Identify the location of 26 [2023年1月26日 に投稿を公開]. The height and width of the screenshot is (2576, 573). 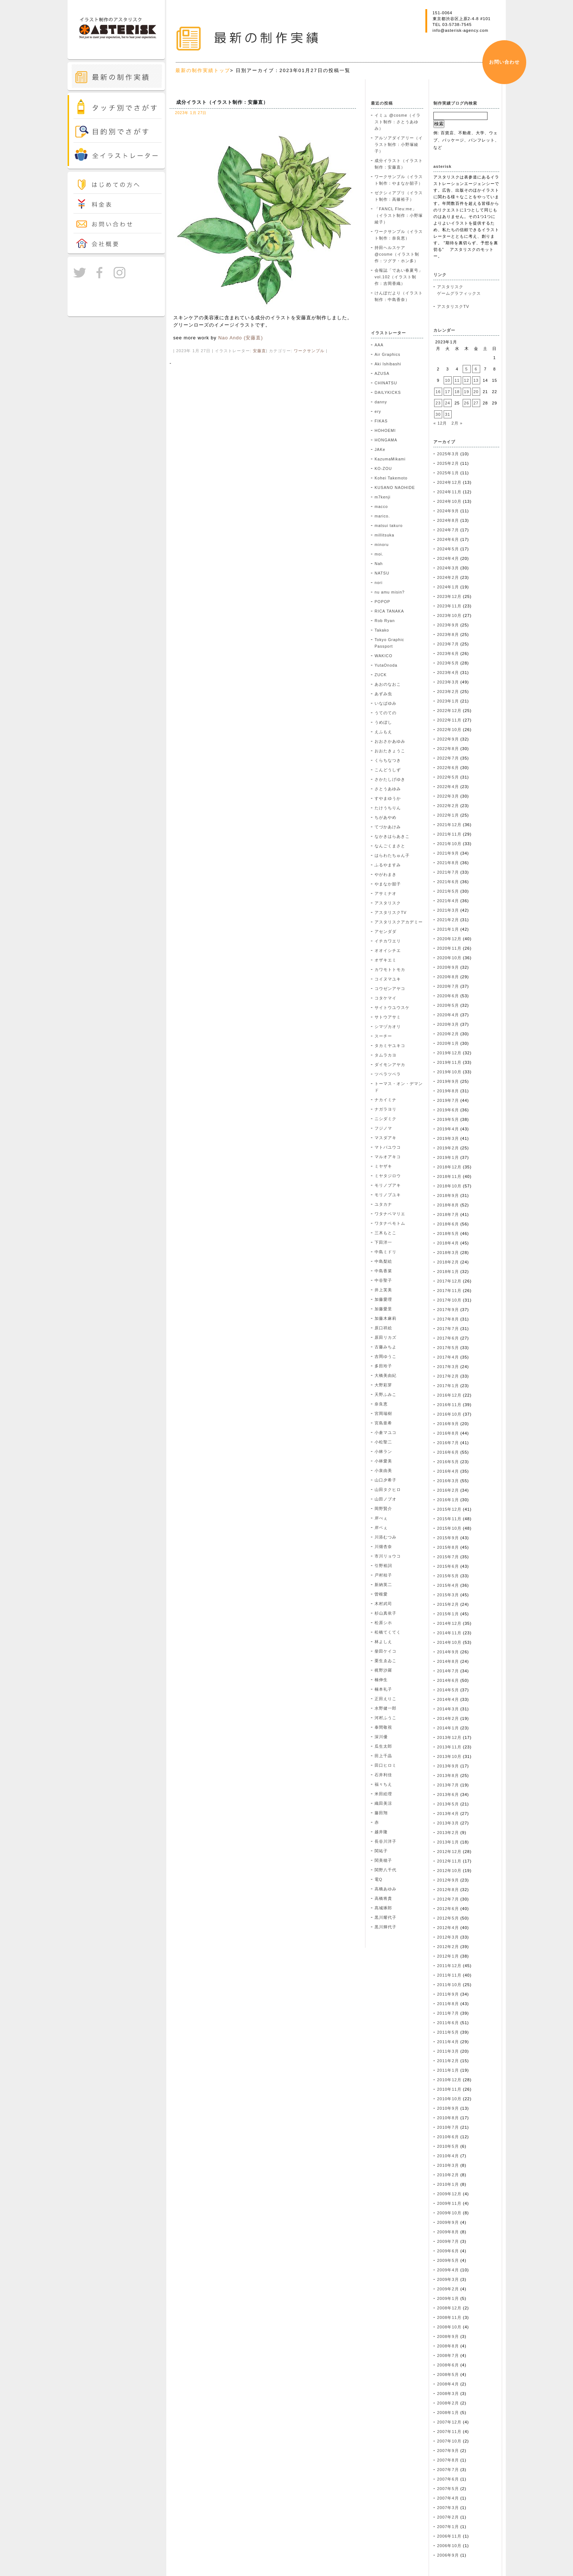
(466, 403).